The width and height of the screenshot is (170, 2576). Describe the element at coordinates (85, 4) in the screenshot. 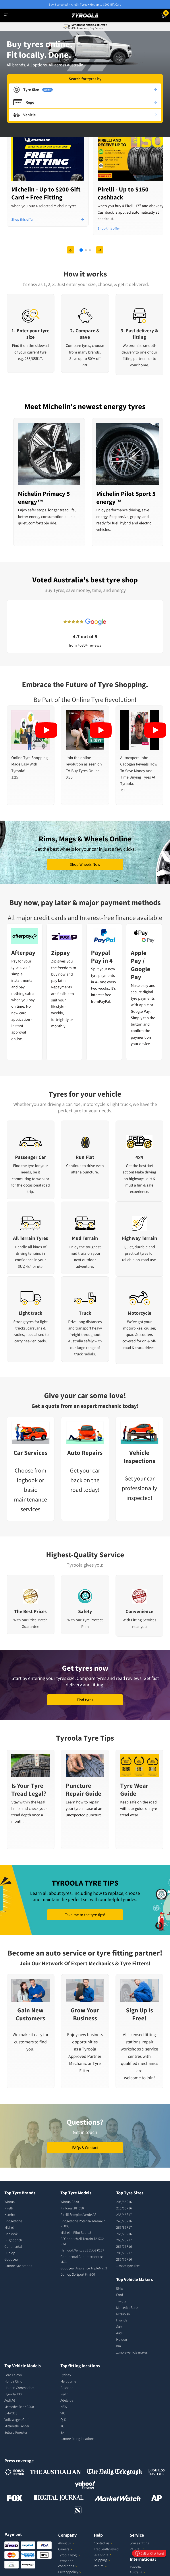

I see `Buy 4 selected Michelin Tyres + Get up to $200 Gift Card` at that location.